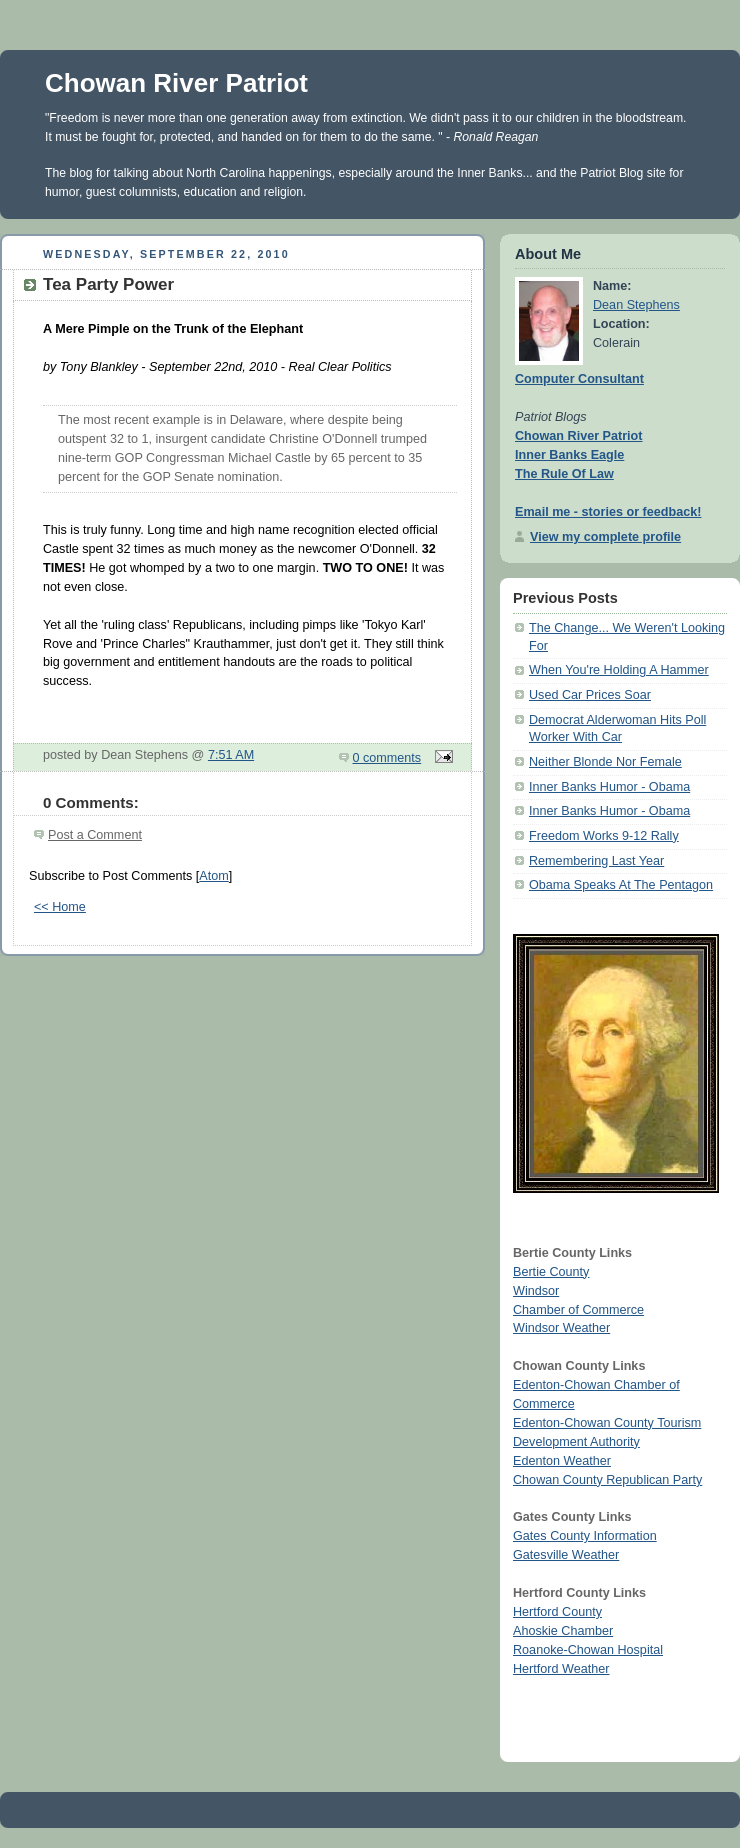  I want to click on Inner Banks Humor - Obama, so click(609, 787).